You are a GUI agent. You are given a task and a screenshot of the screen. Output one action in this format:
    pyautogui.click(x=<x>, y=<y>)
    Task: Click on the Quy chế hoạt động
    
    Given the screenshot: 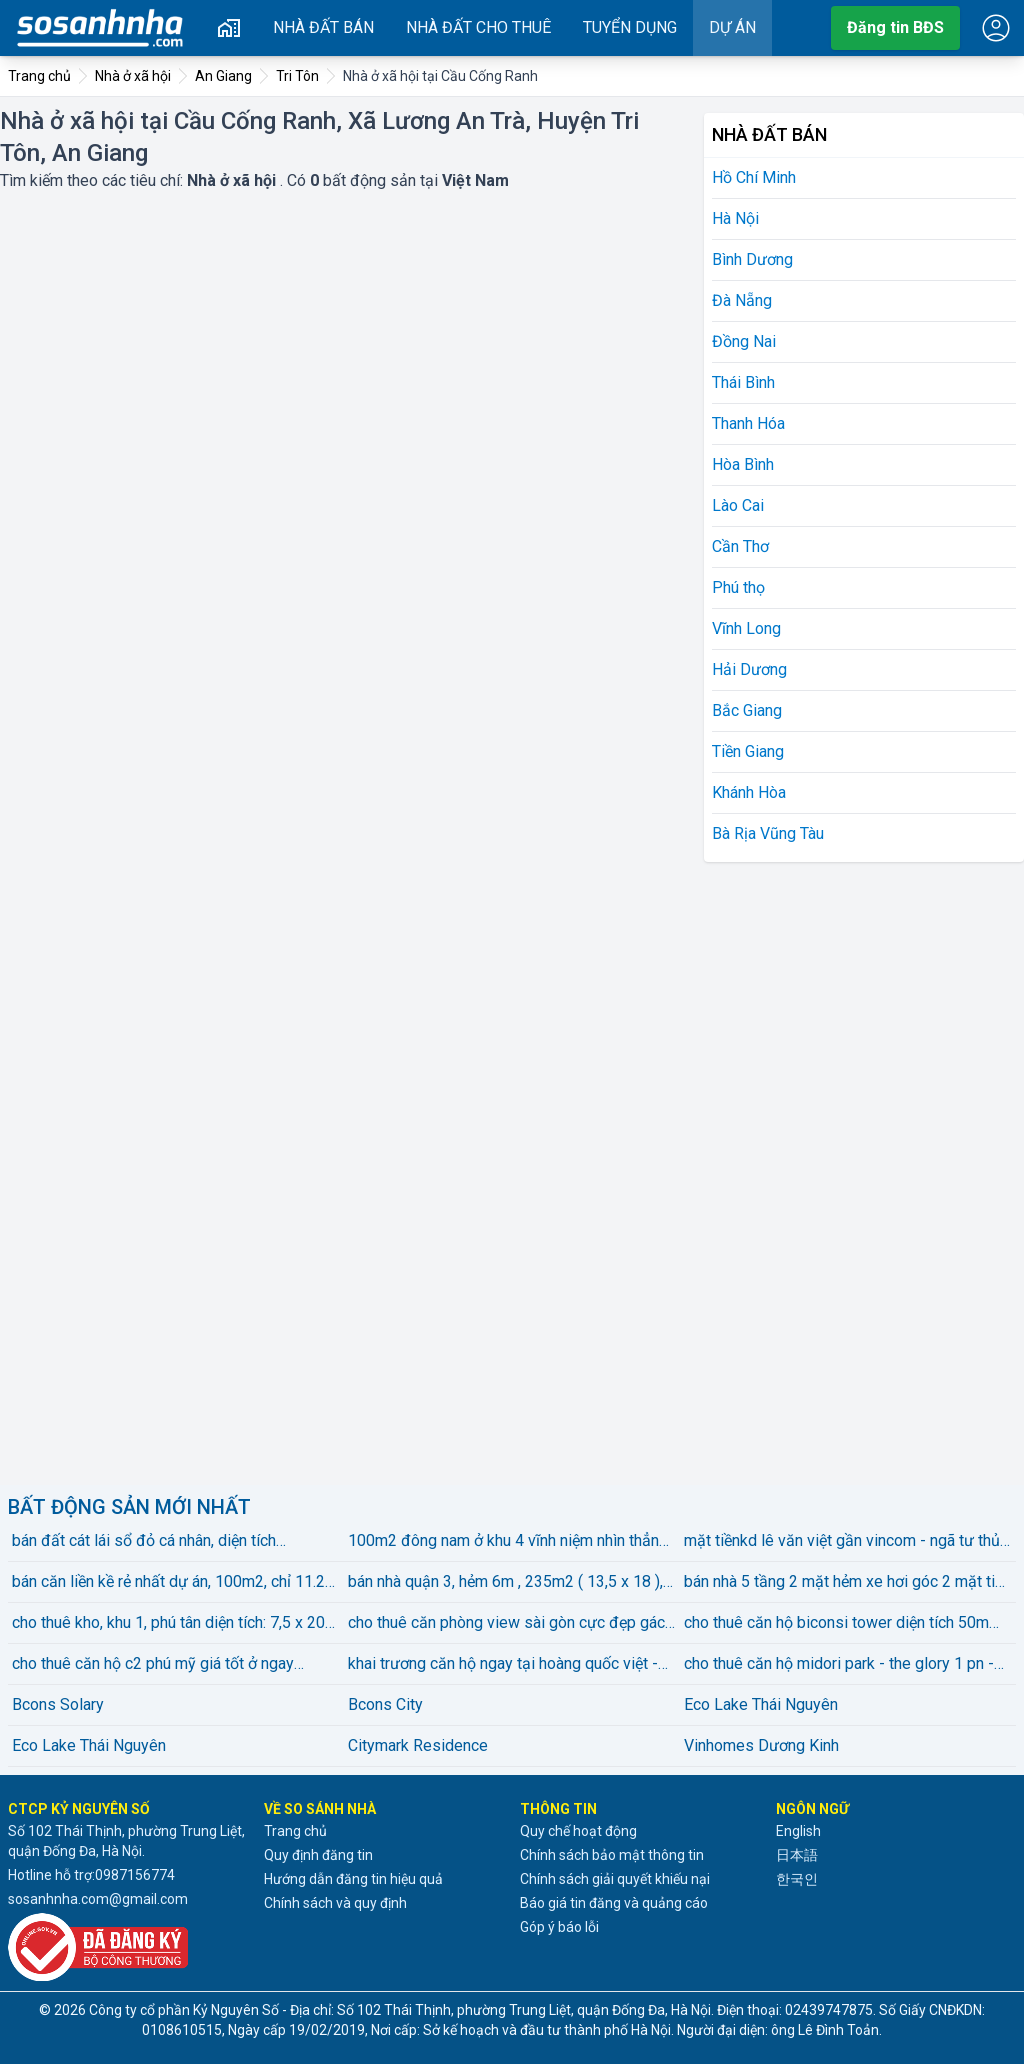 What is the action you would take?
    pyautogui.click(x=578, y=1831)
    